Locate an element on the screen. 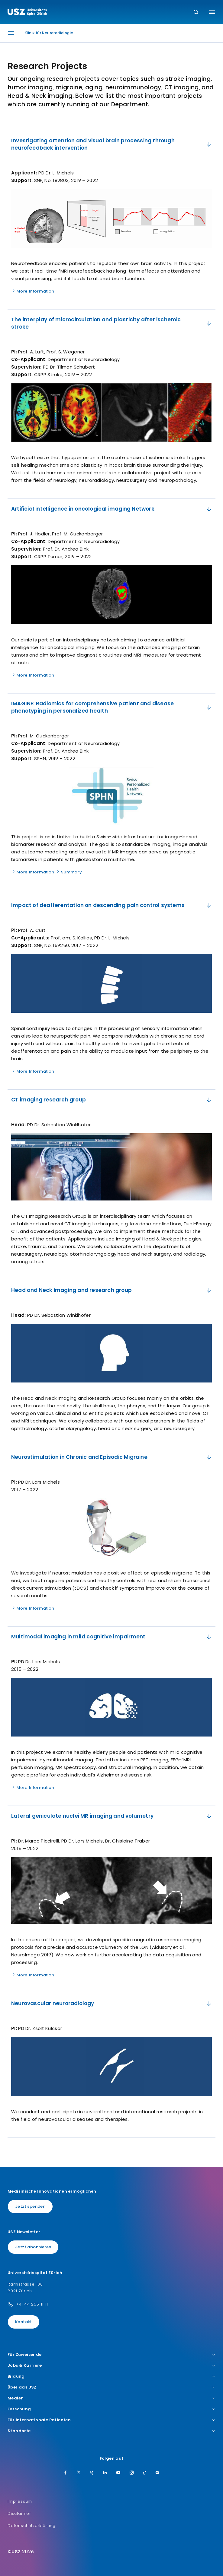  Für internationale Patienten is located at coordinates (111, 2420).